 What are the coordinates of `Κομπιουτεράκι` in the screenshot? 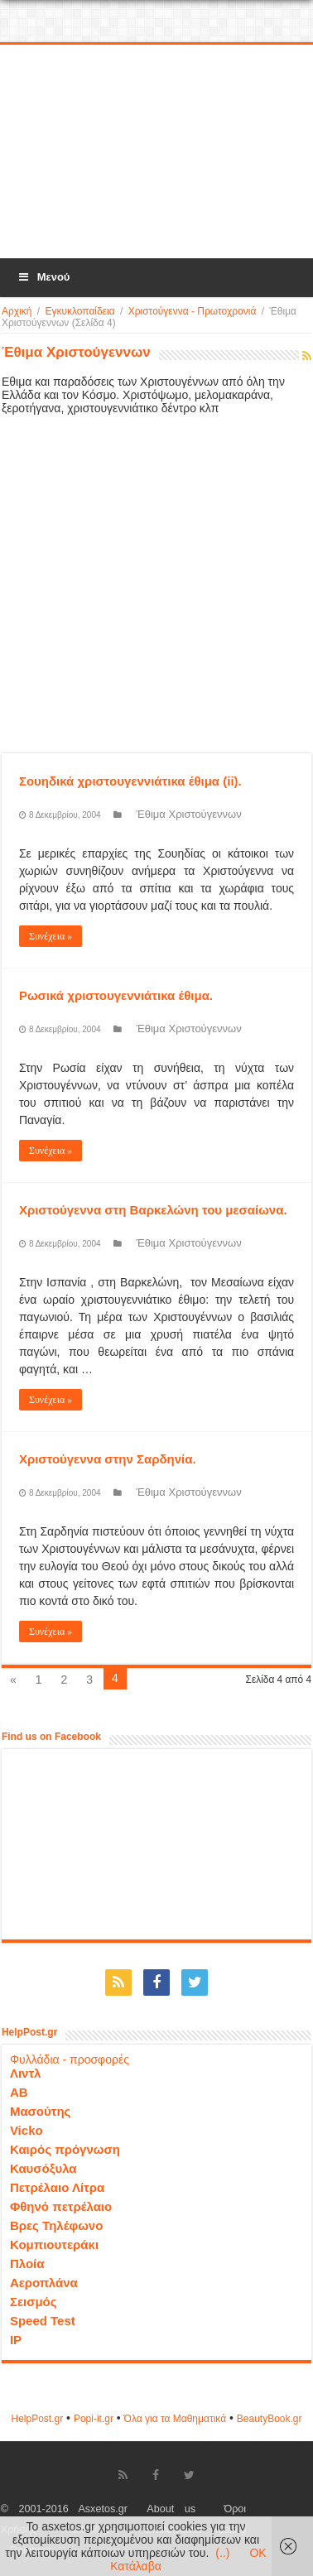 It's located at (54, 2244).